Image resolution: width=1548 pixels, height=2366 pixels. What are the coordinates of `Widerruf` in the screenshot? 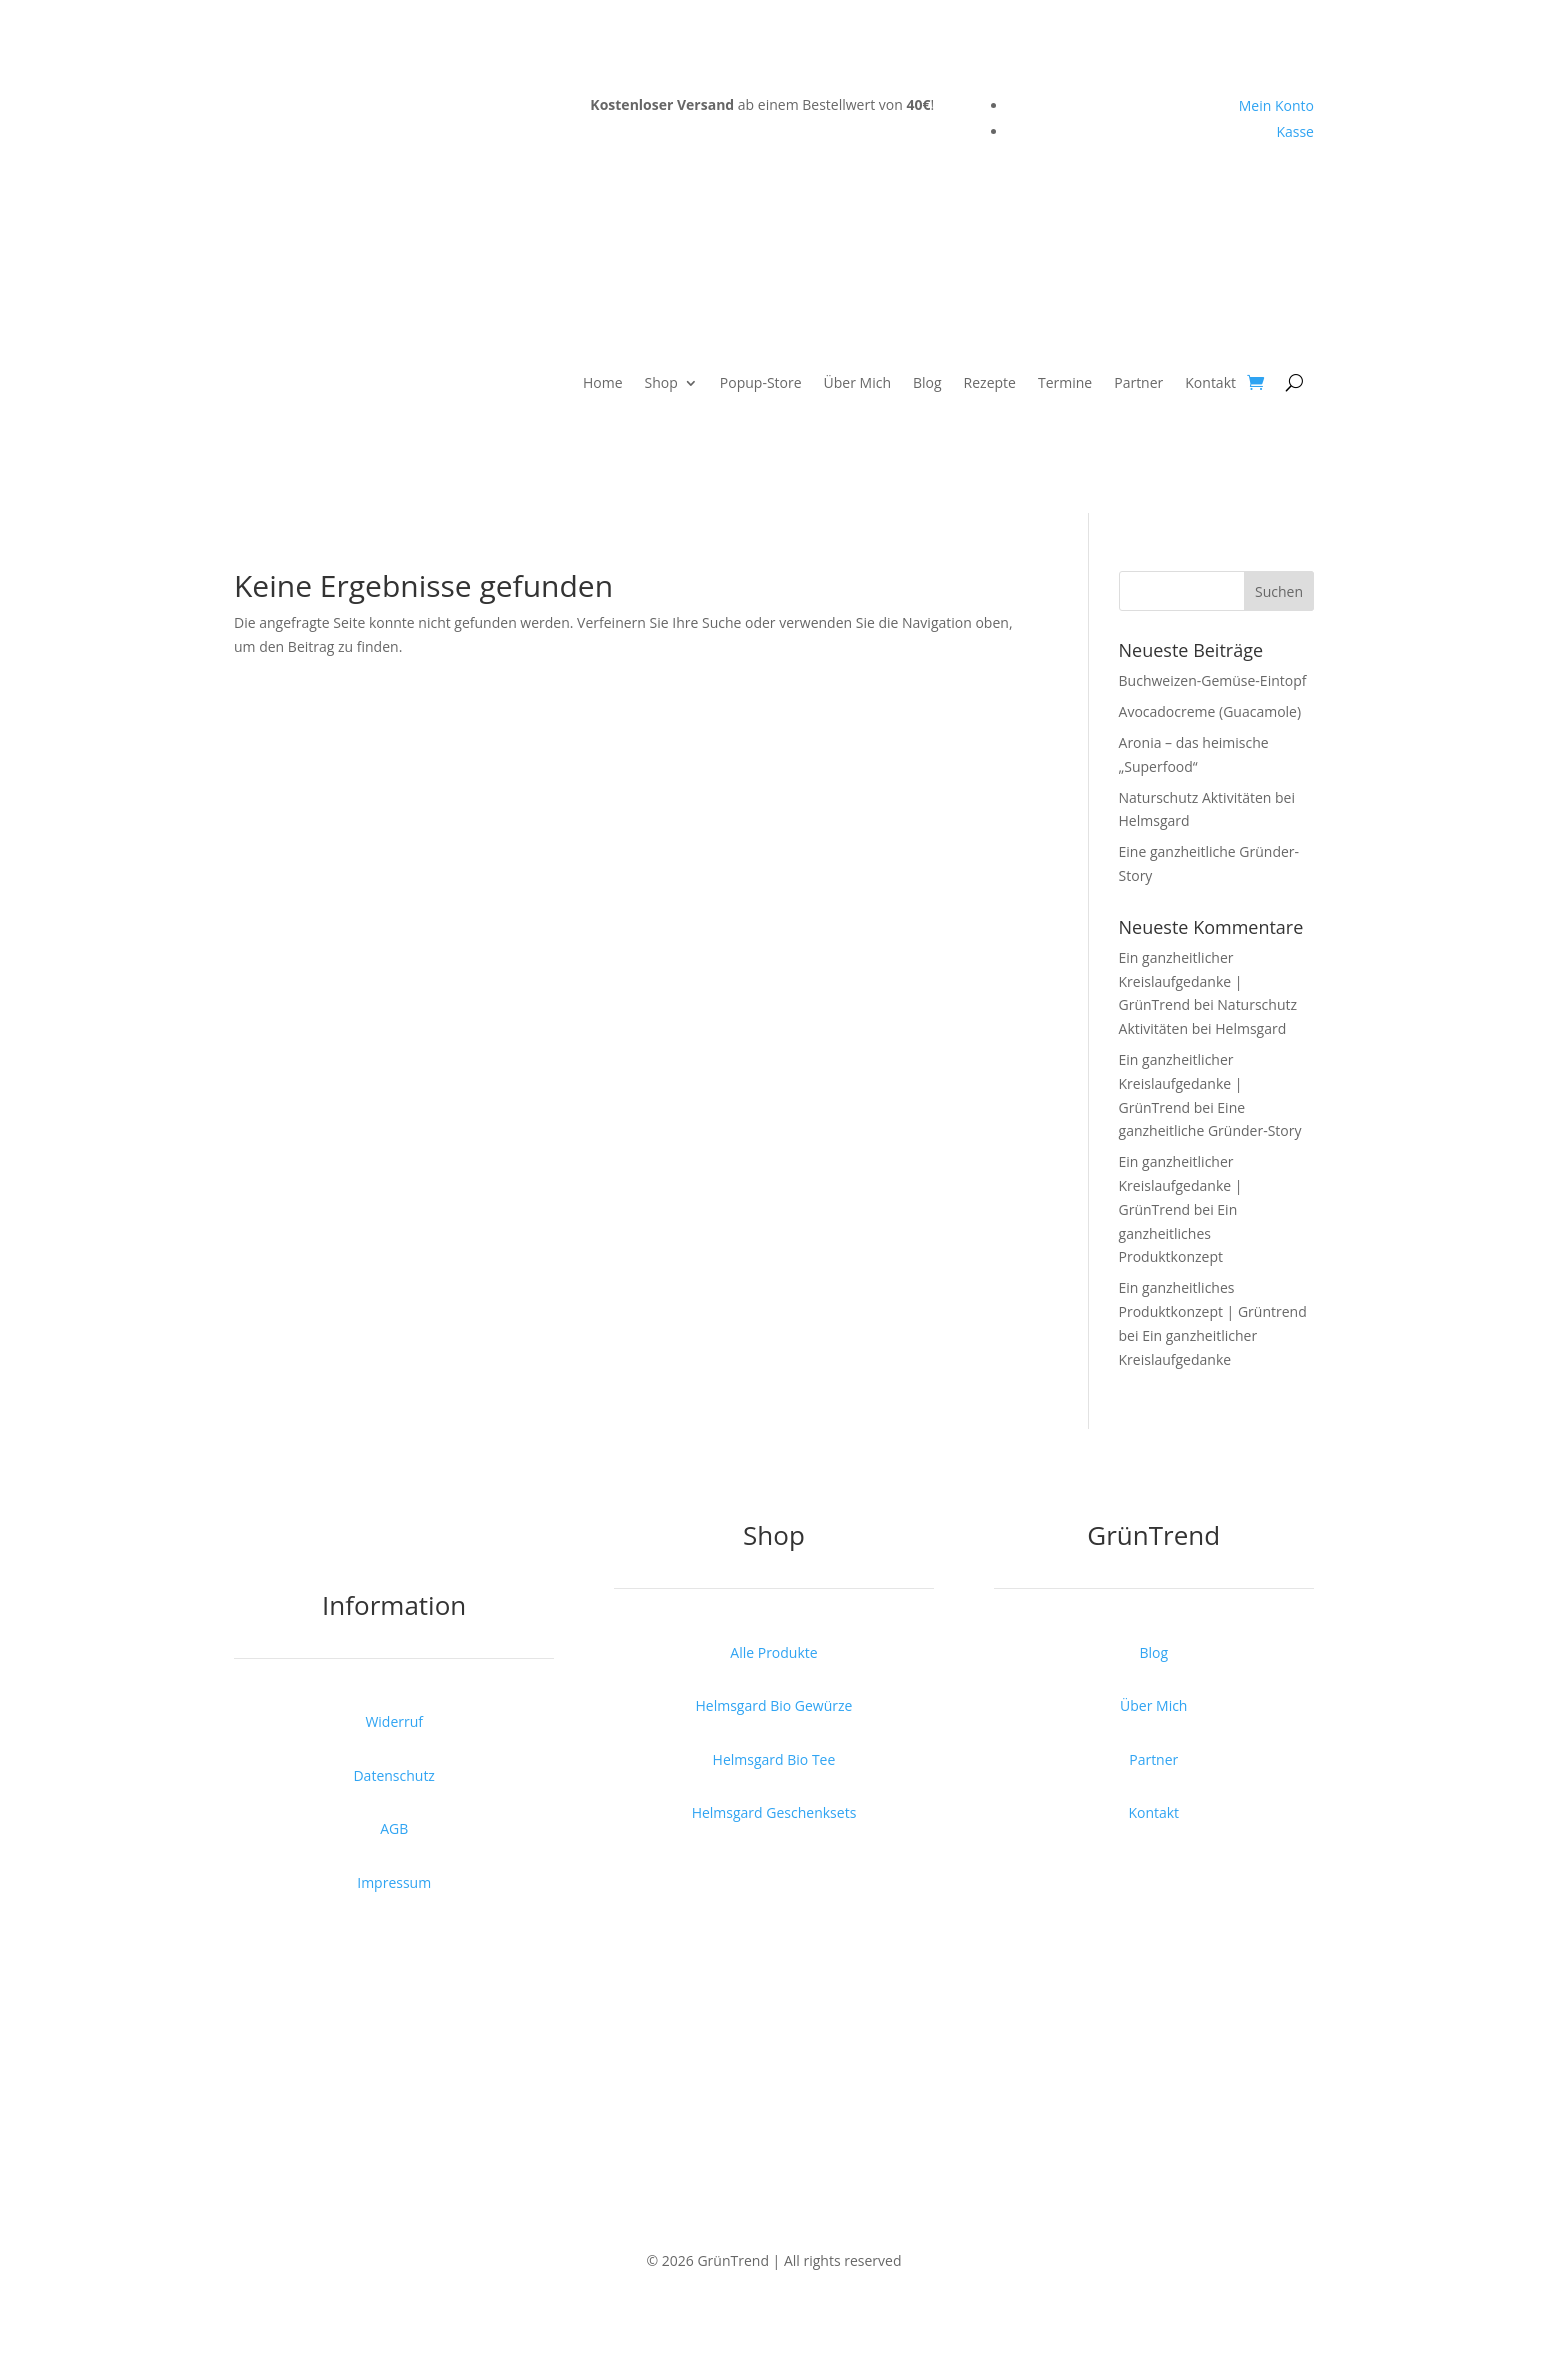 It's located at (394, 1721).